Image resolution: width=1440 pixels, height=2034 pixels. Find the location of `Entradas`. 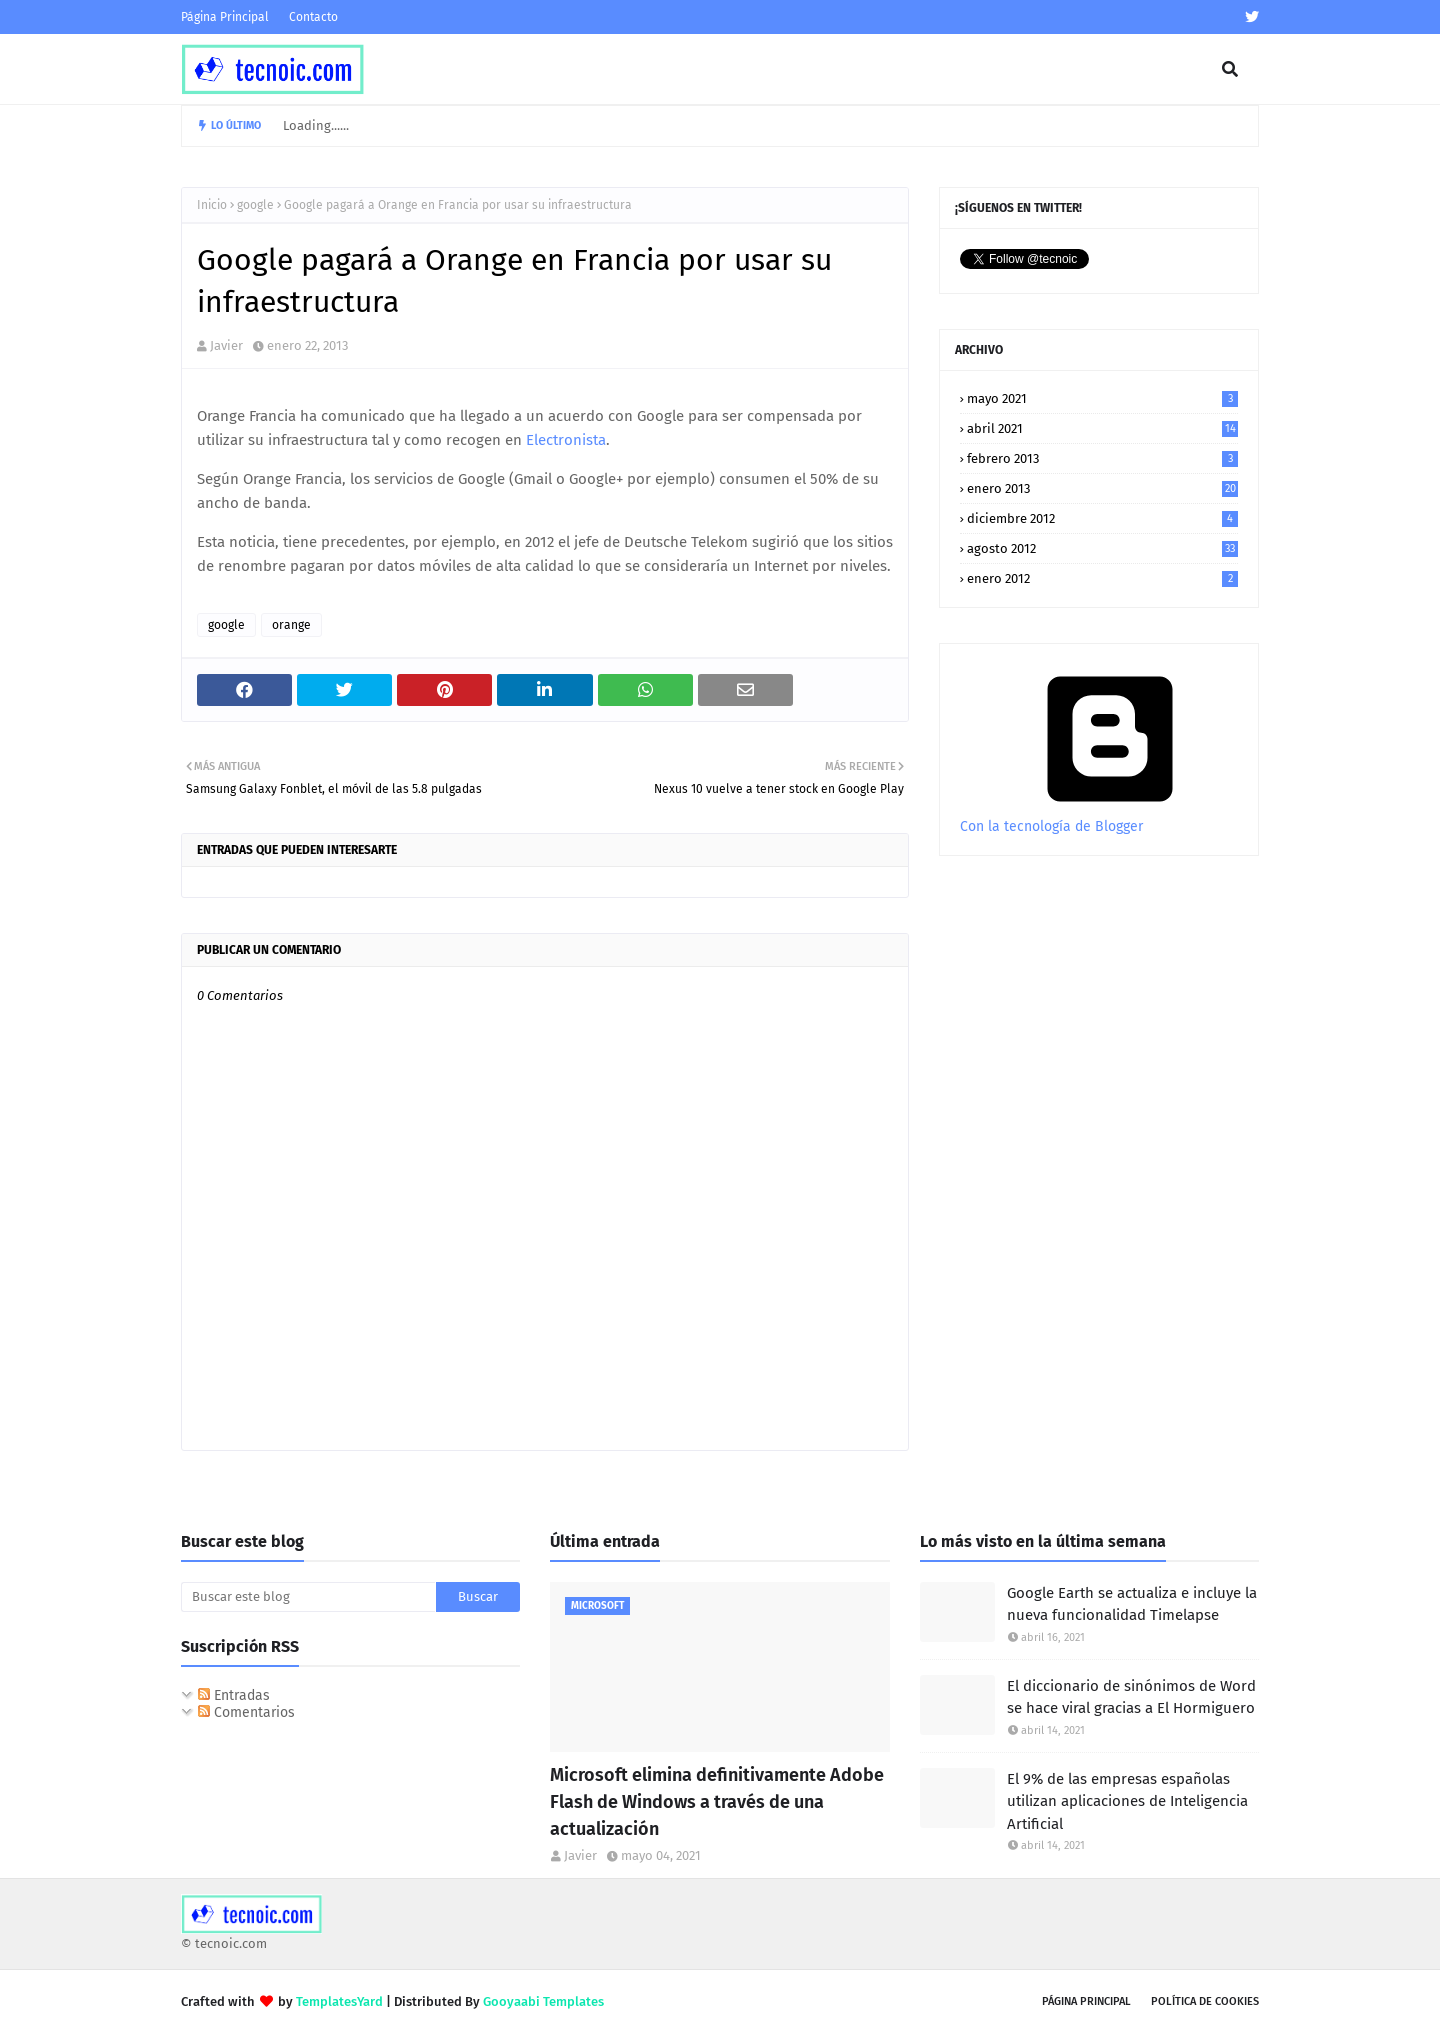

Entradas is located at coordinates (234, 1695).